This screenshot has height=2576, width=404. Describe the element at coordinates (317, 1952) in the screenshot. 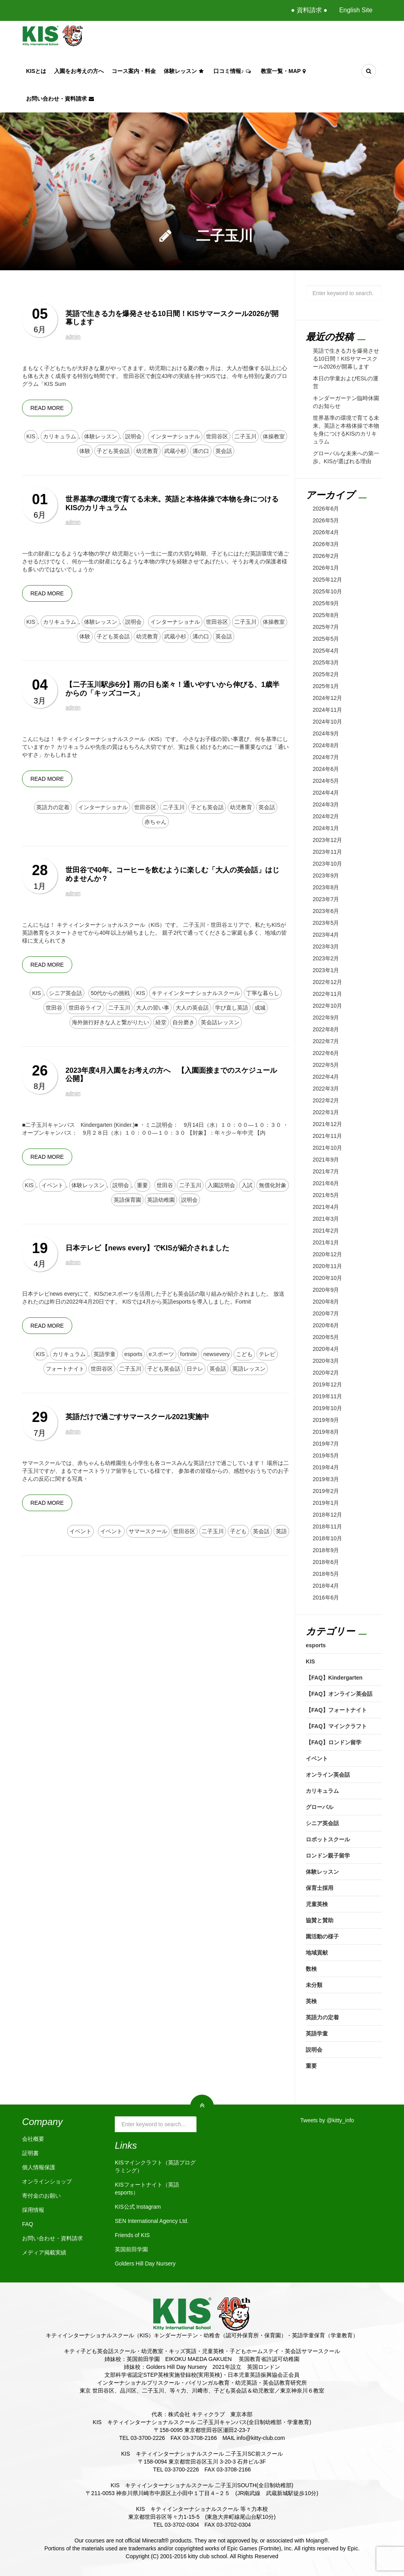

I see `地域貢献` at that location.